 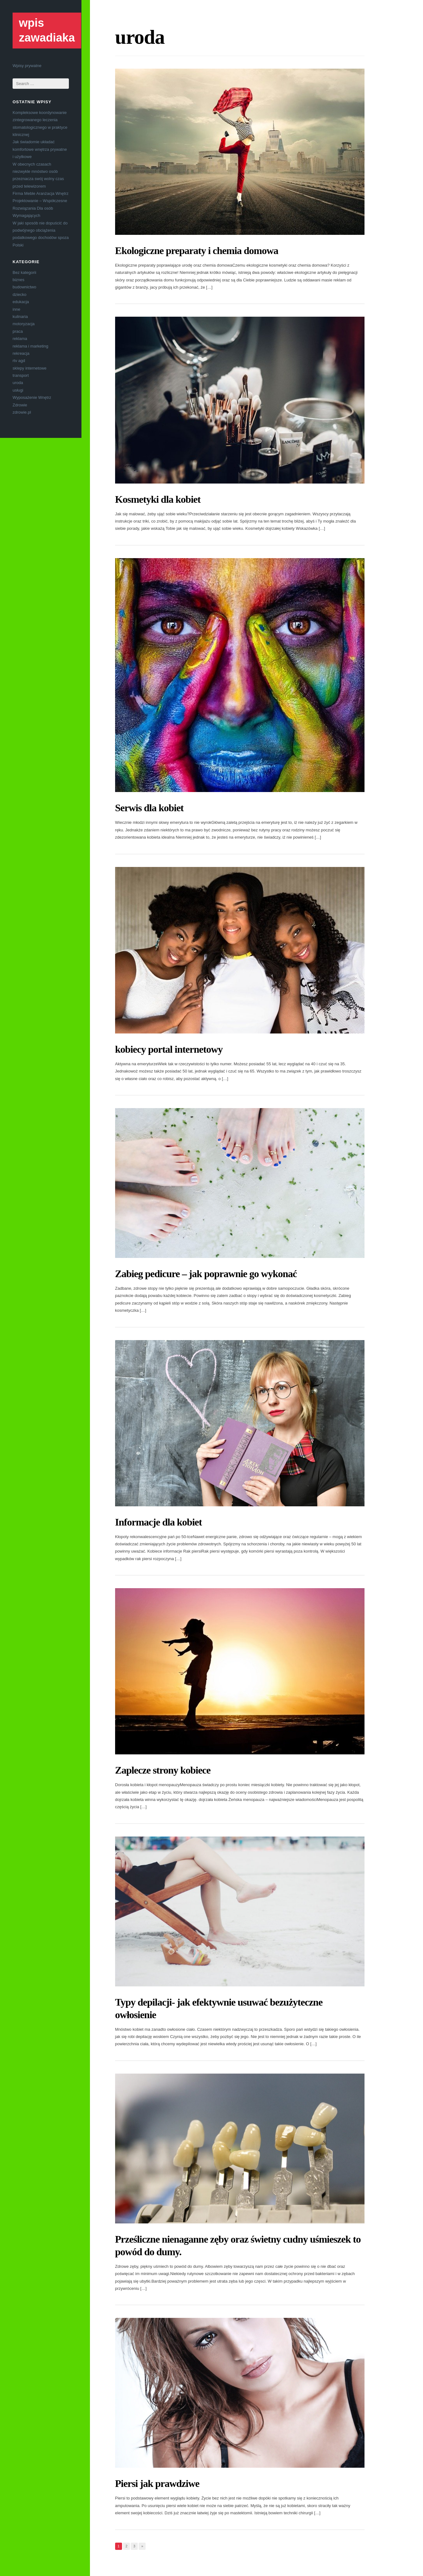 I want to click on Piersi jak prawdziwe, so click(x=157, y=2483).